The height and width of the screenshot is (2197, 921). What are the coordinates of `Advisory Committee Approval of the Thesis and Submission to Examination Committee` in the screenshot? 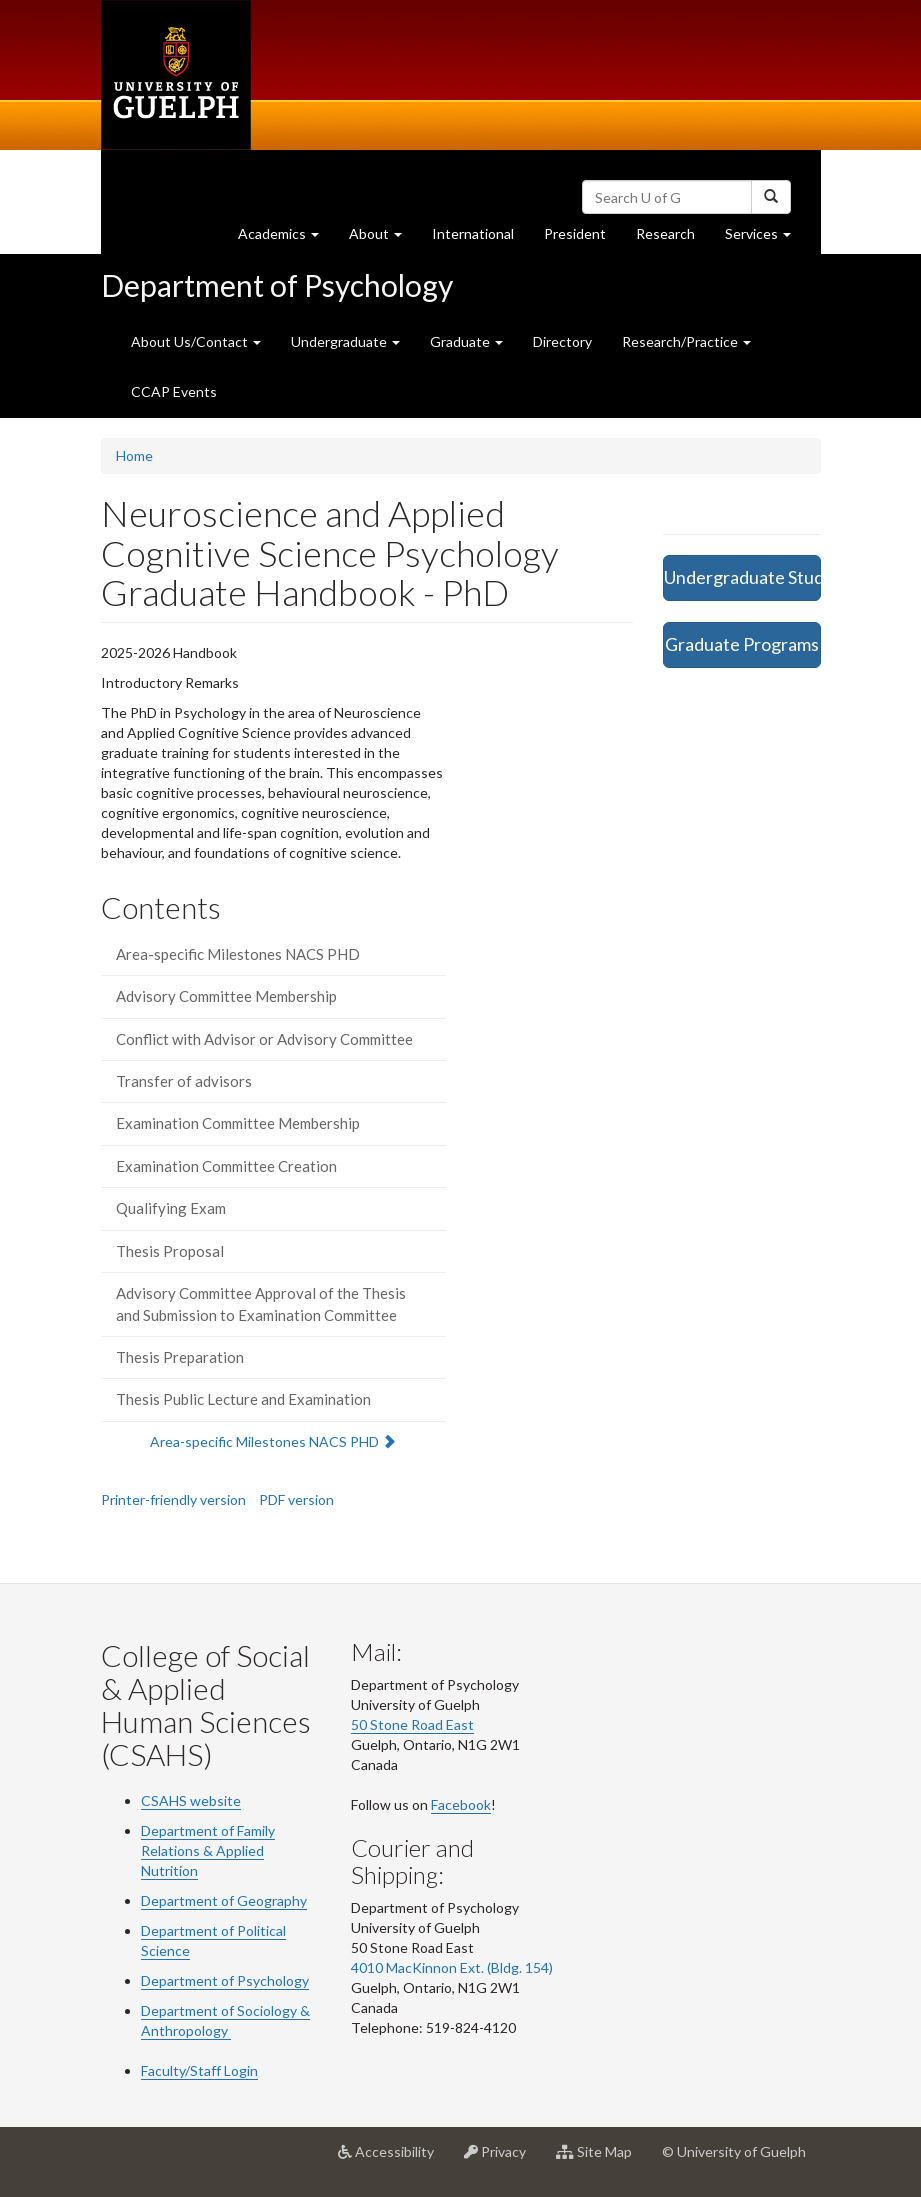 It's located at (261, 1303).